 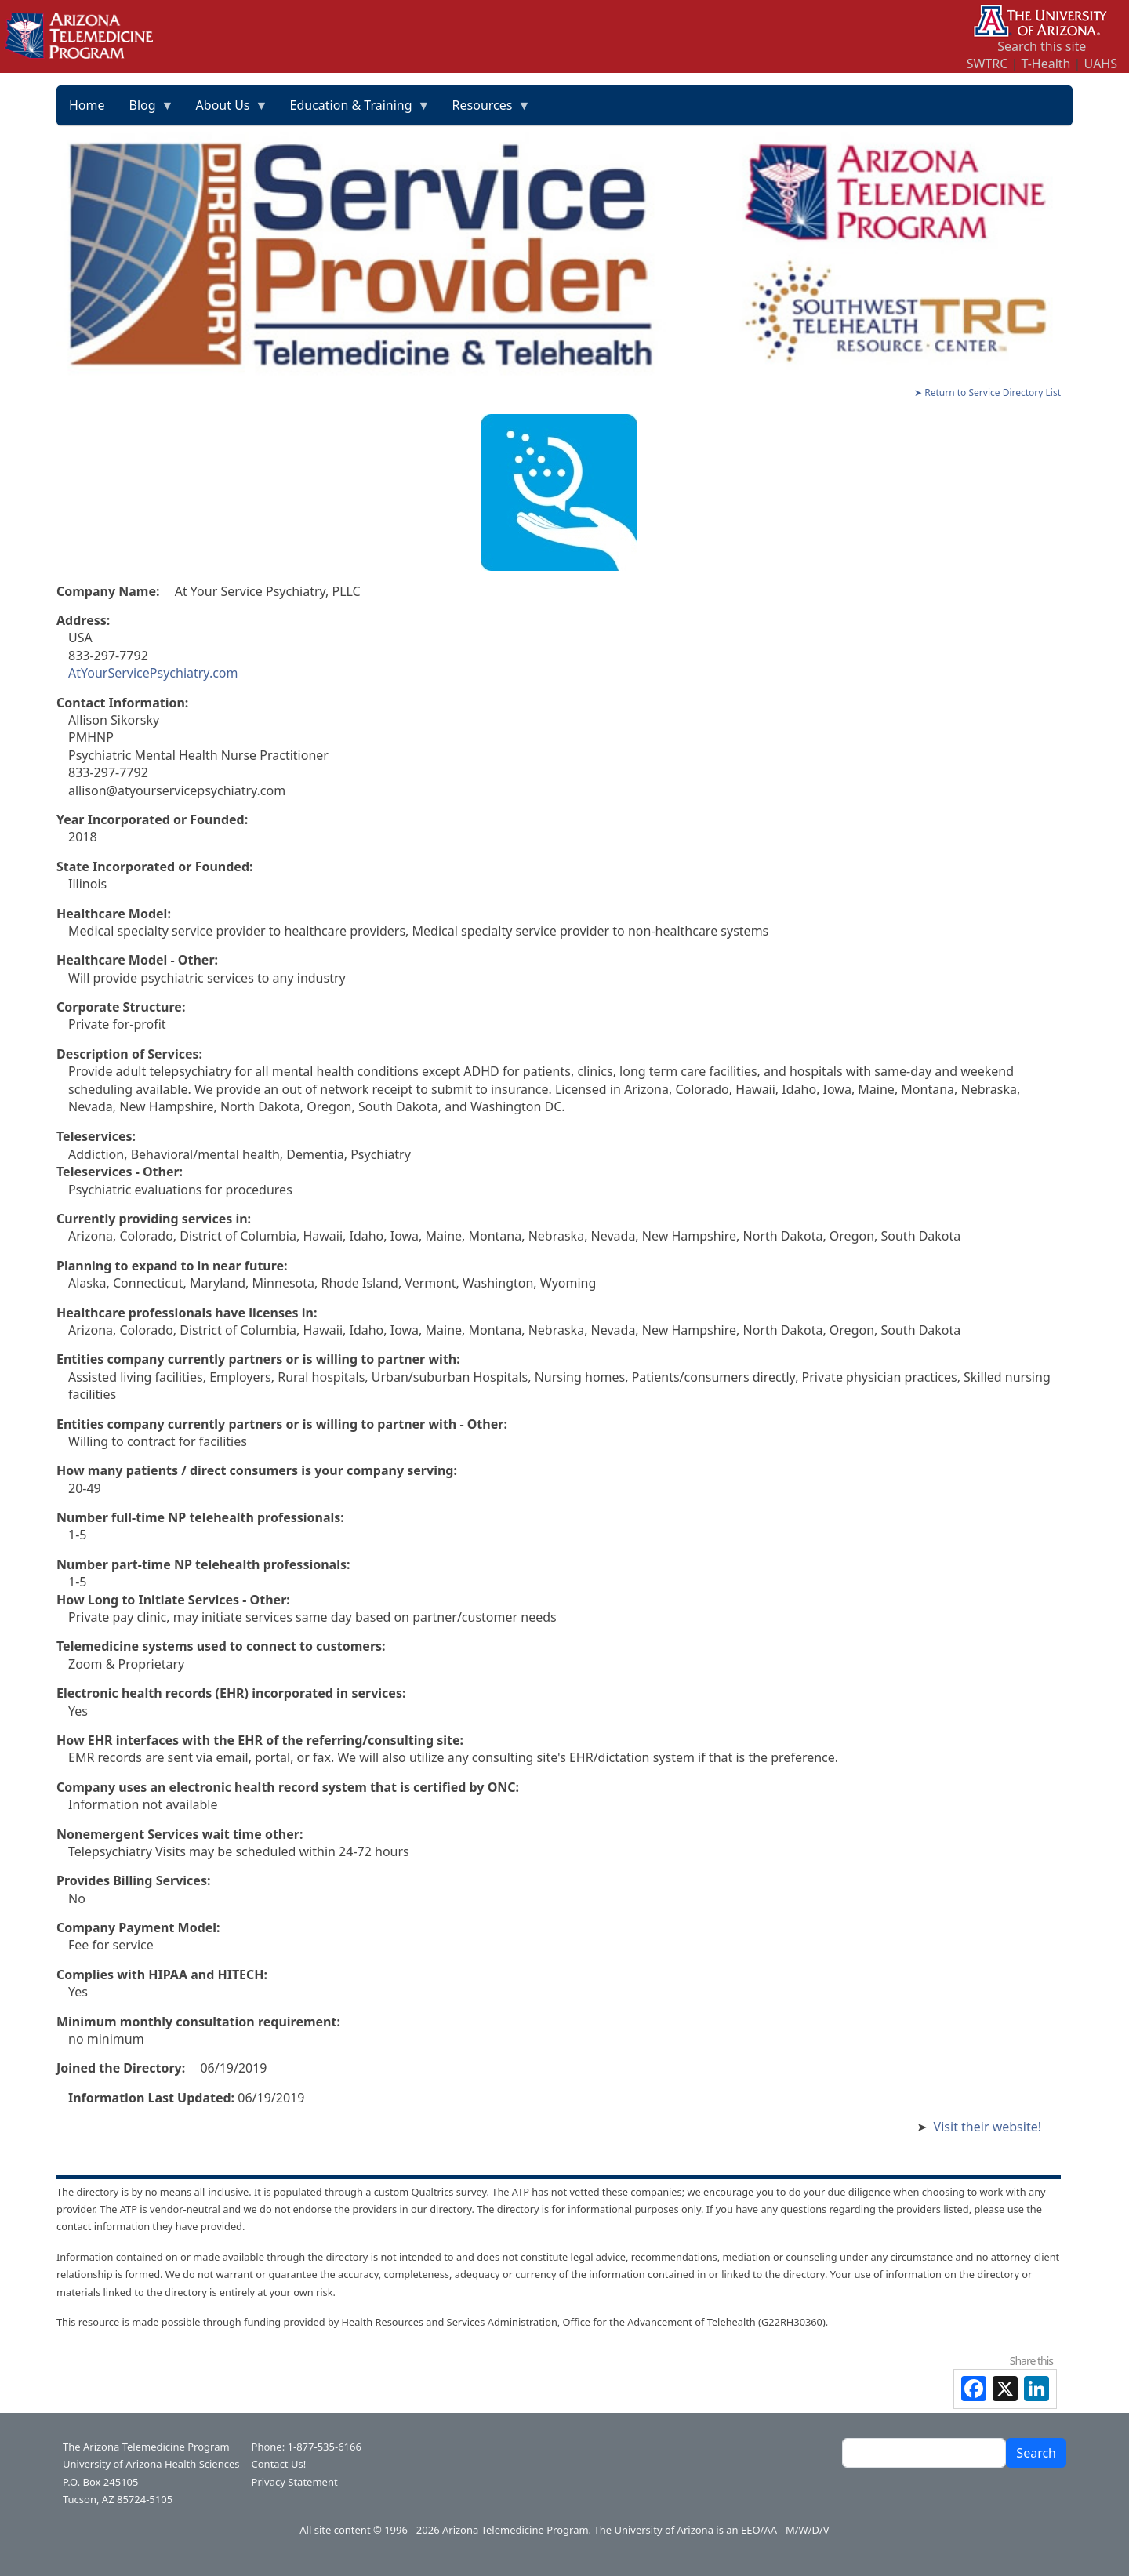 What do you see at coordinates (87, 105) in the screenshot?
I see `Home [menuitem]` at bounding box center [87, 105].